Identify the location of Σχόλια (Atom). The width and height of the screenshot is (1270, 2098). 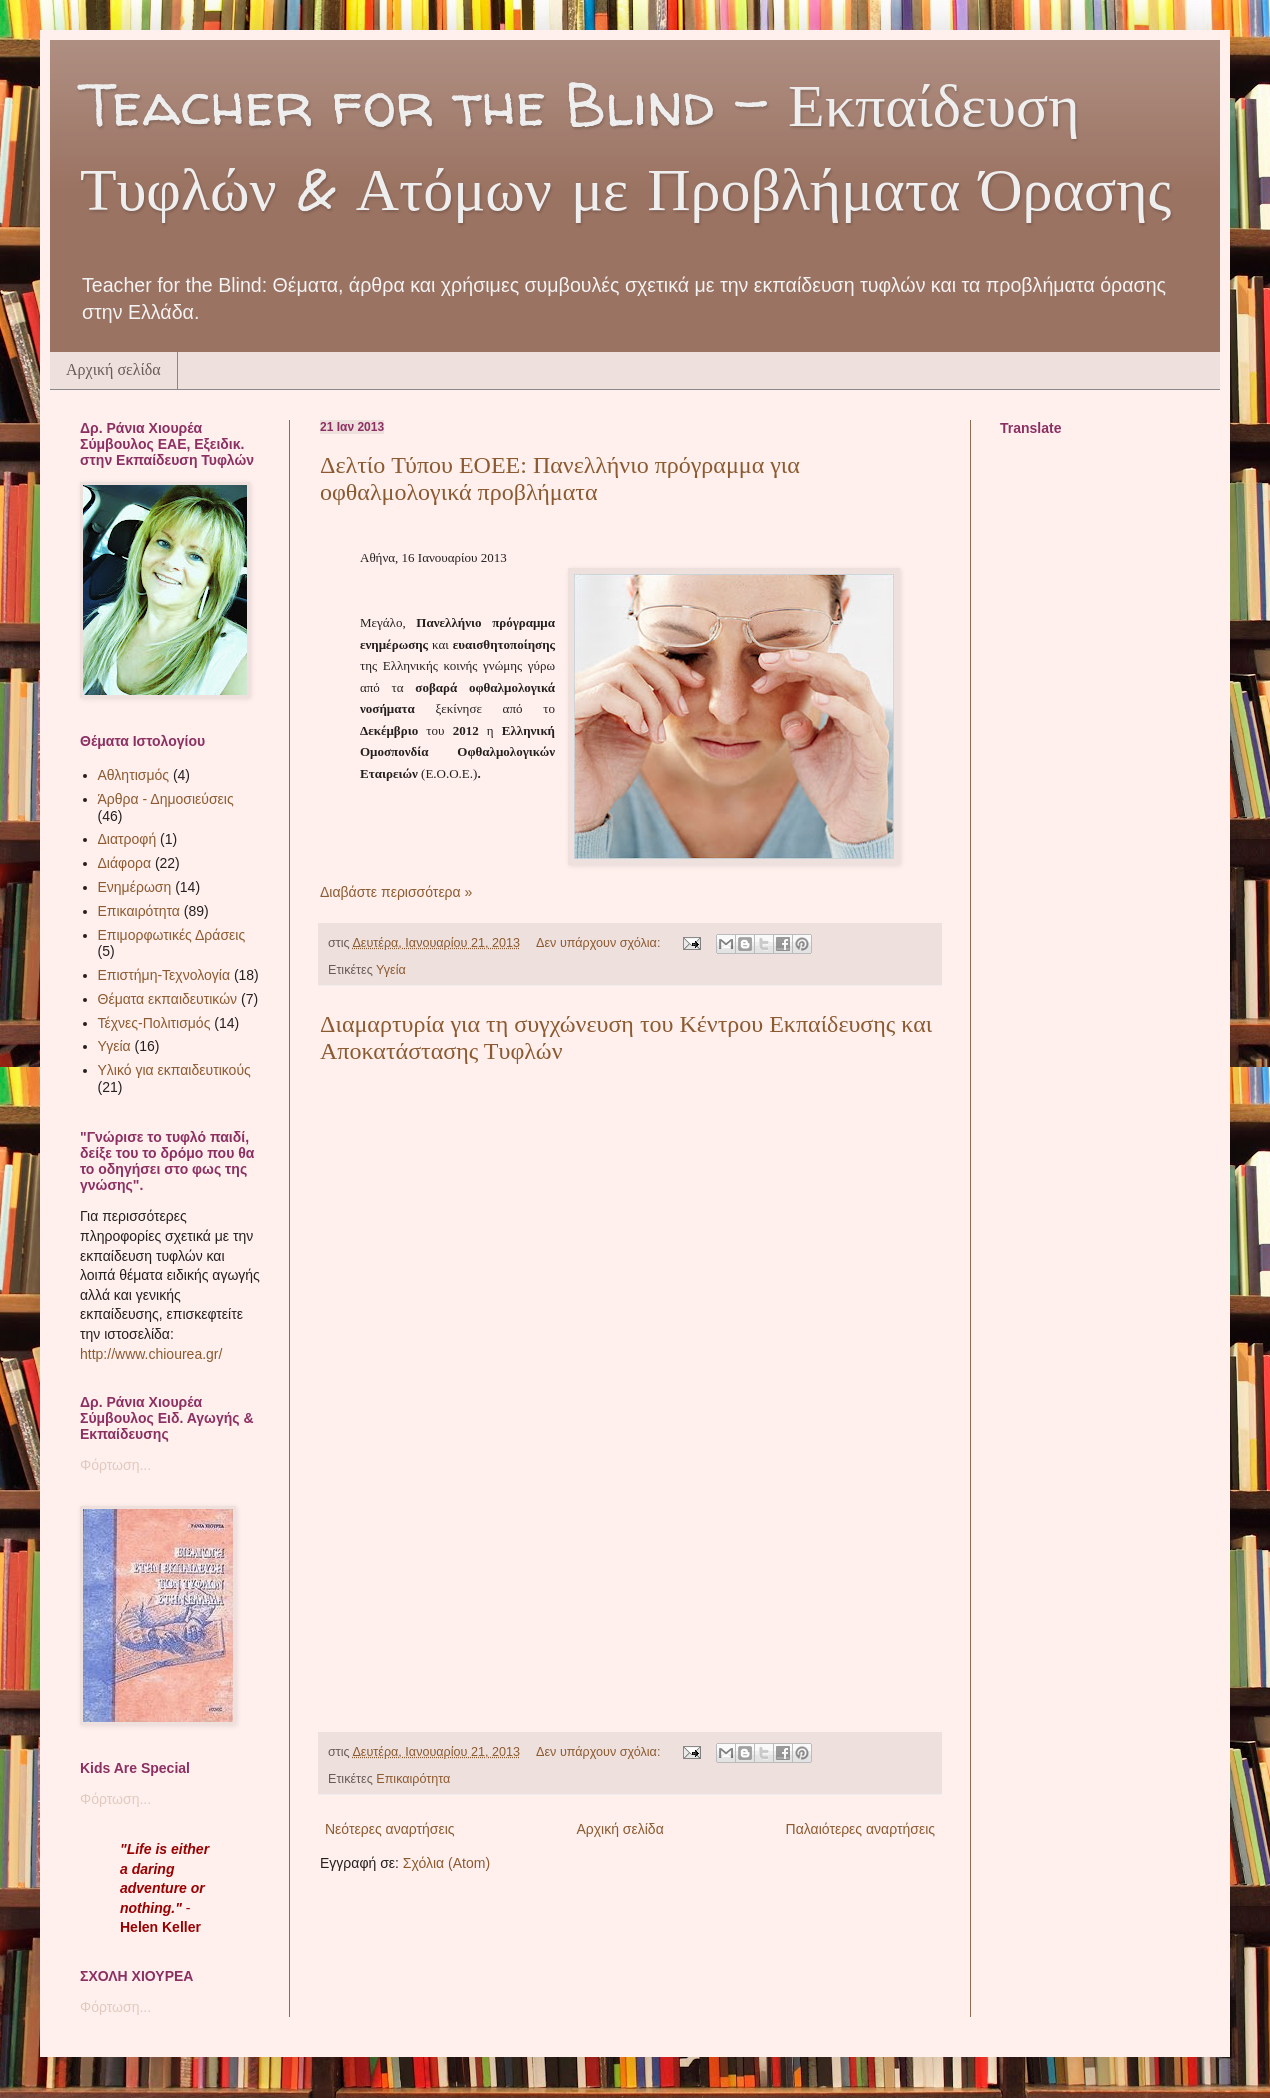
(446, 1863).